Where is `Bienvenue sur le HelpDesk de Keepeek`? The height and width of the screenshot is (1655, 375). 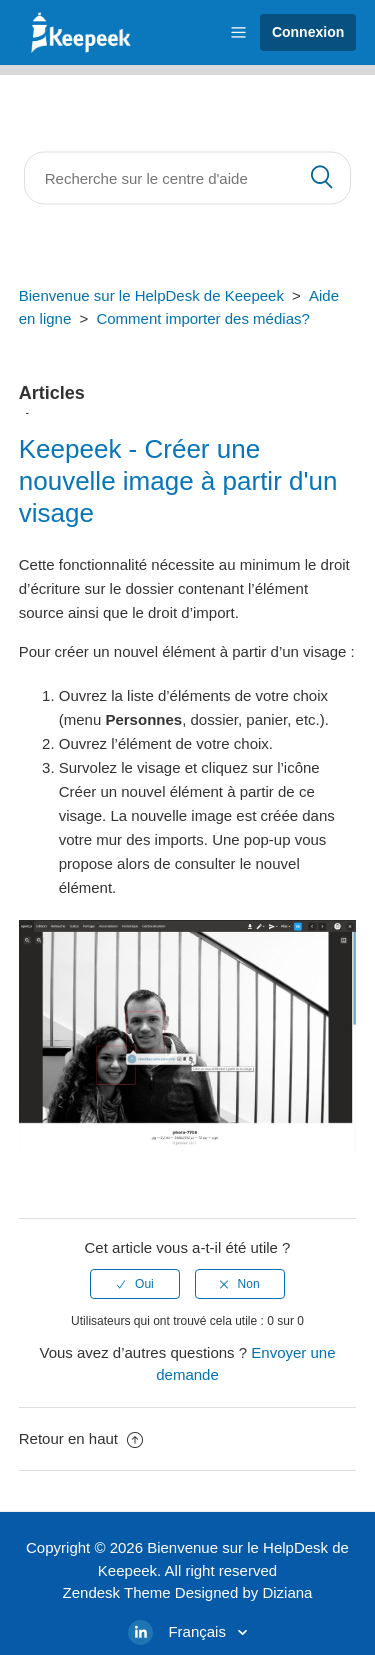
Bienvenue sur le HelpDesk de Keepeek is located at coordinates (151, 295).